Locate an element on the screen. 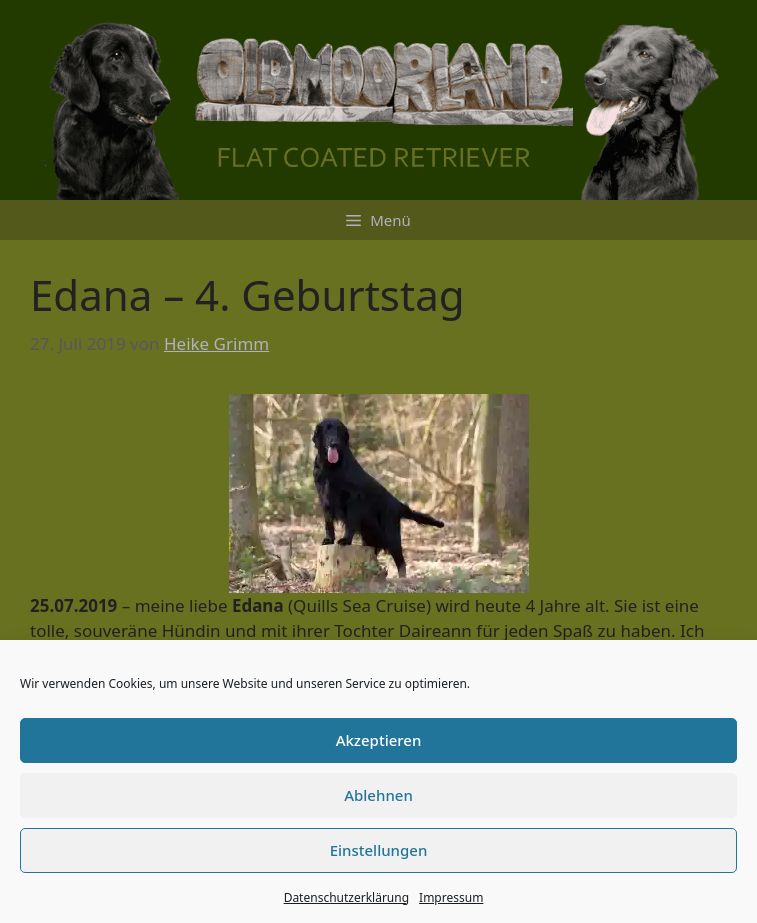 This screenshot has width=757, height=923. Ablehnen is located at coordinates (378, 795).